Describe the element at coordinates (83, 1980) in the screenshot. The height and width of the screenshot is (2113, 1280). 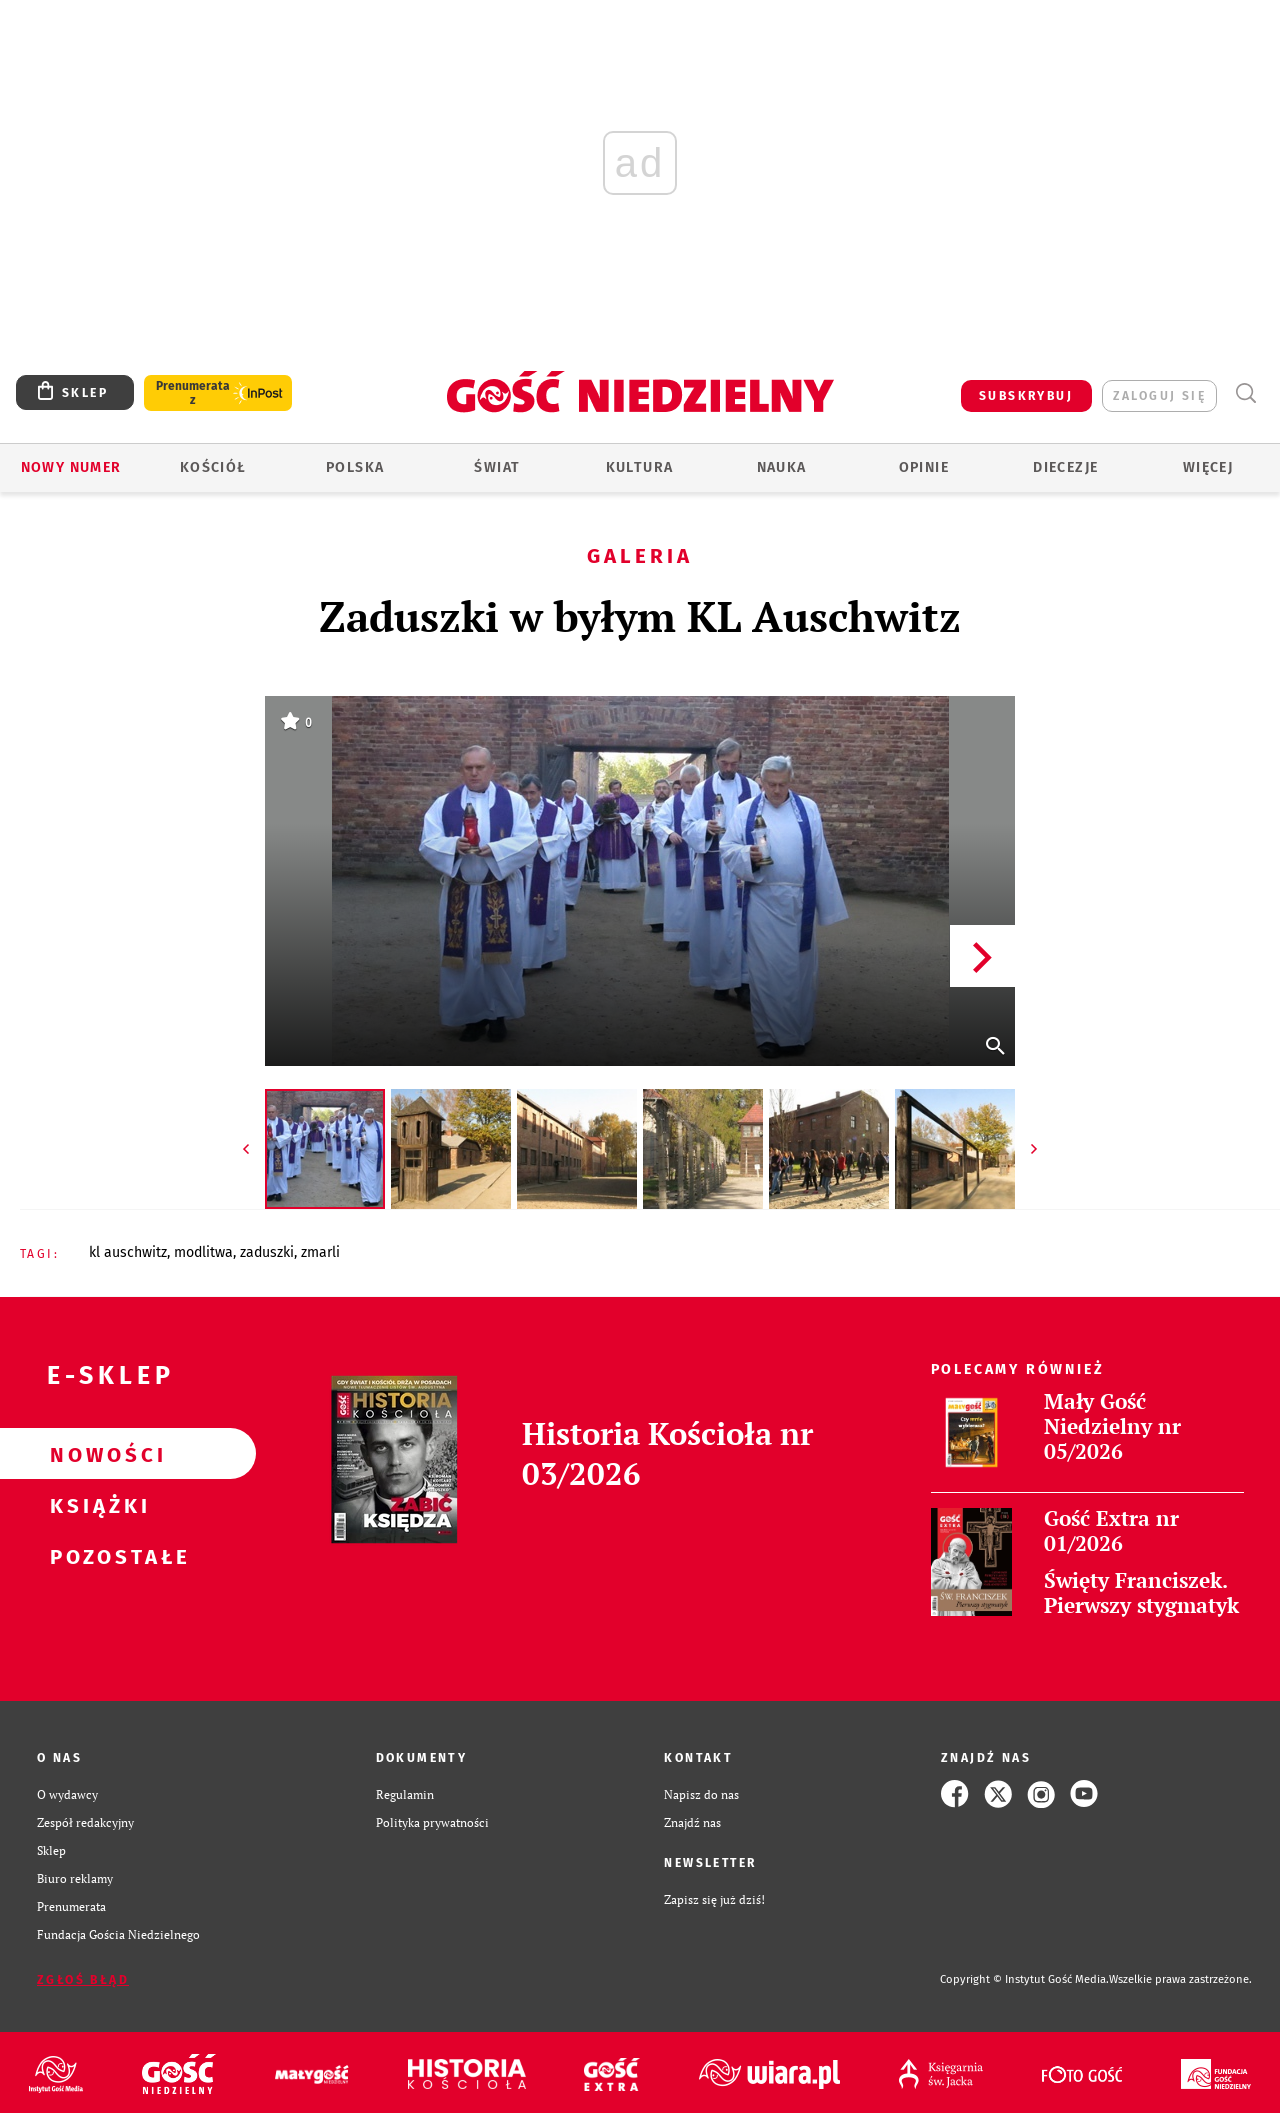
I see `Zgłoś błąd` at that location.